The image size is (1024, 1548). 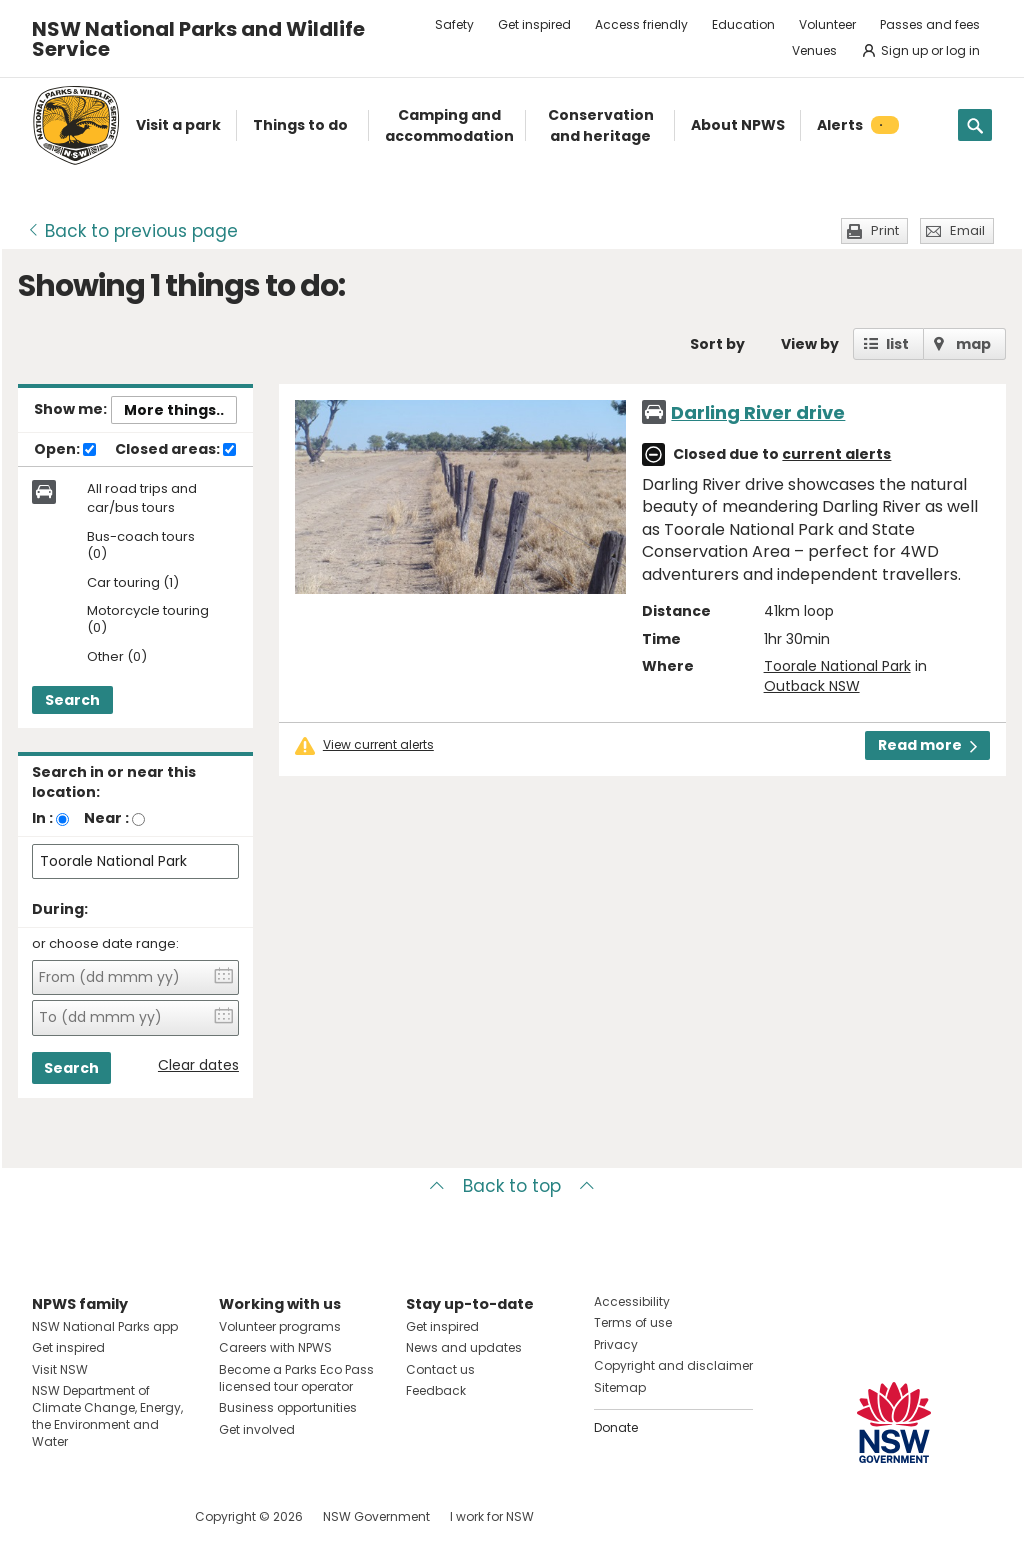 What do you see at coordinates (492, 1516) in the screenshot?
I see `I work for NSW` at bounding box center [492, 1516].